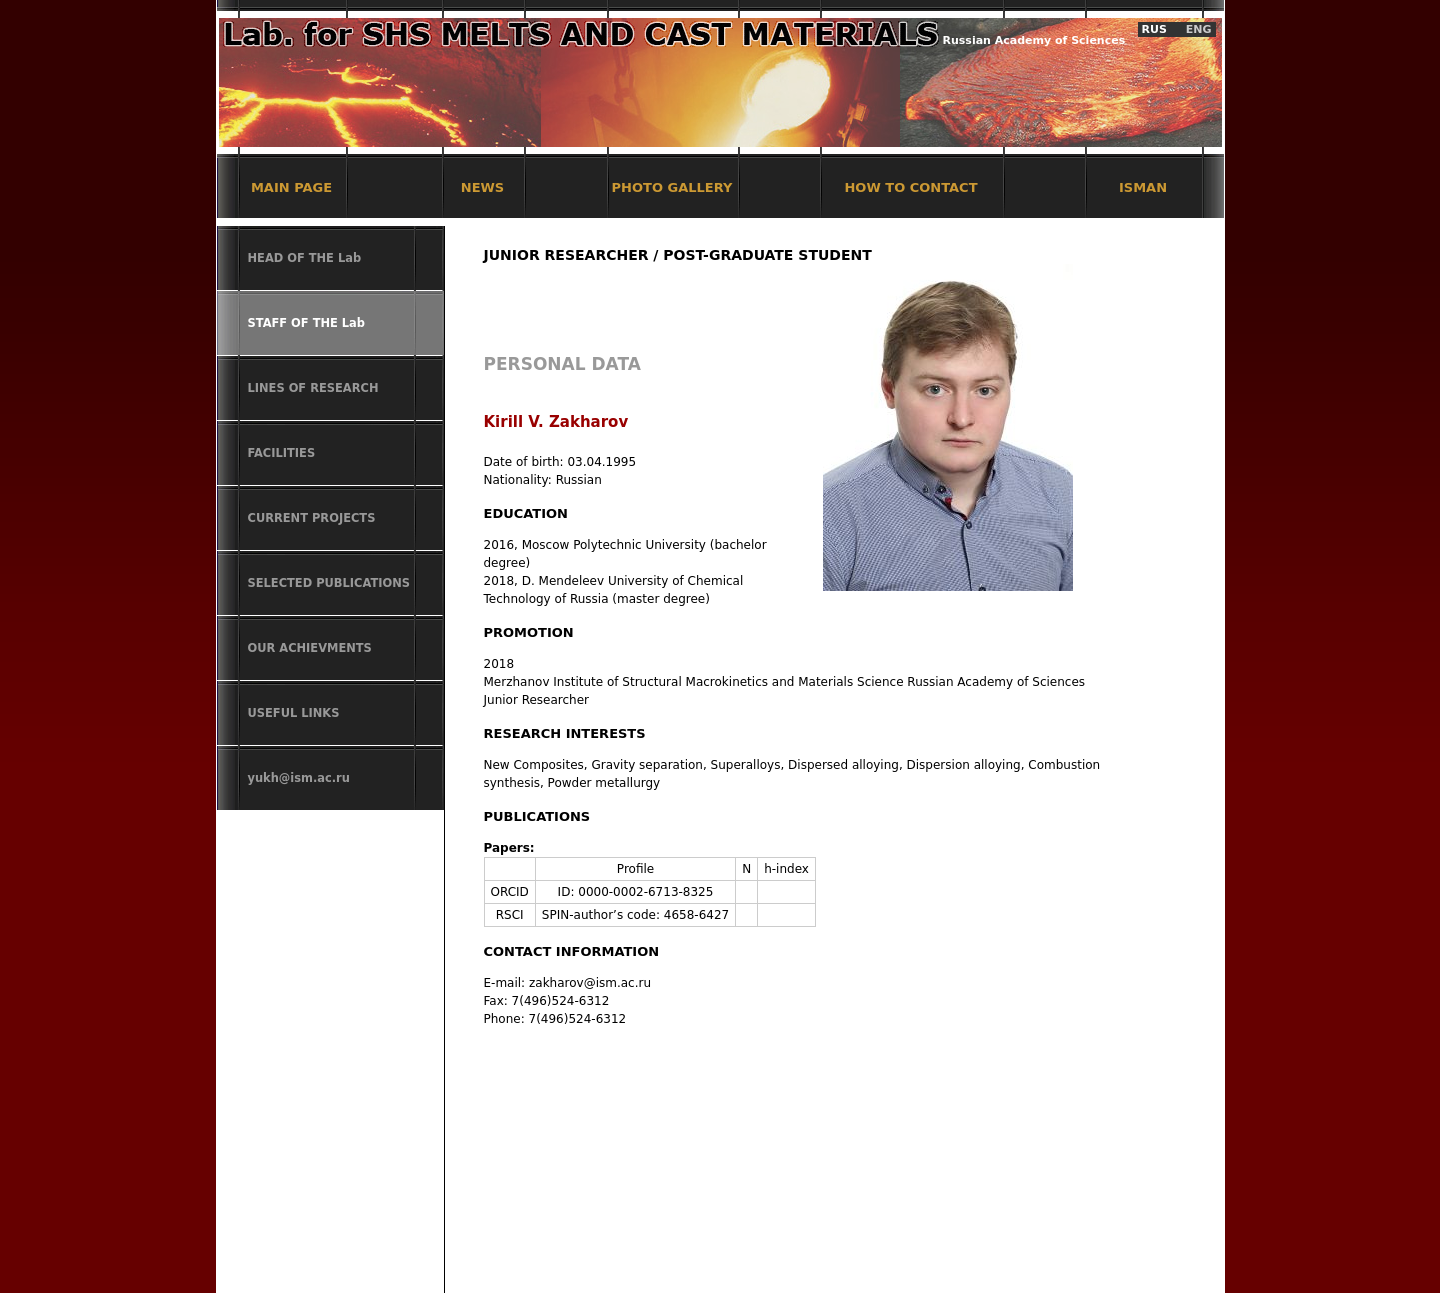 This screenshot has width=1440, height=1293. Describe the element at coordinates (329, 583) in the screenshot. I see `SELECTED PUBLICATIONS` at that location.